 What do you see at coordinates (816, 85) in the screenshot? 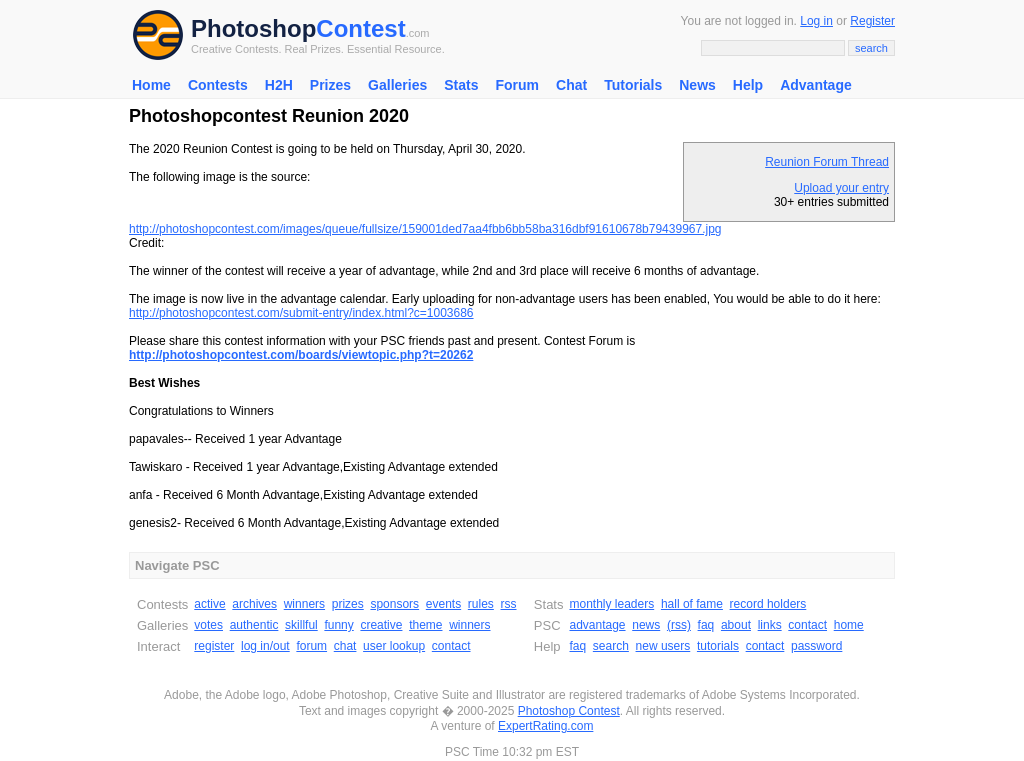
I see `Advantage` at bounding box center [816, 85].